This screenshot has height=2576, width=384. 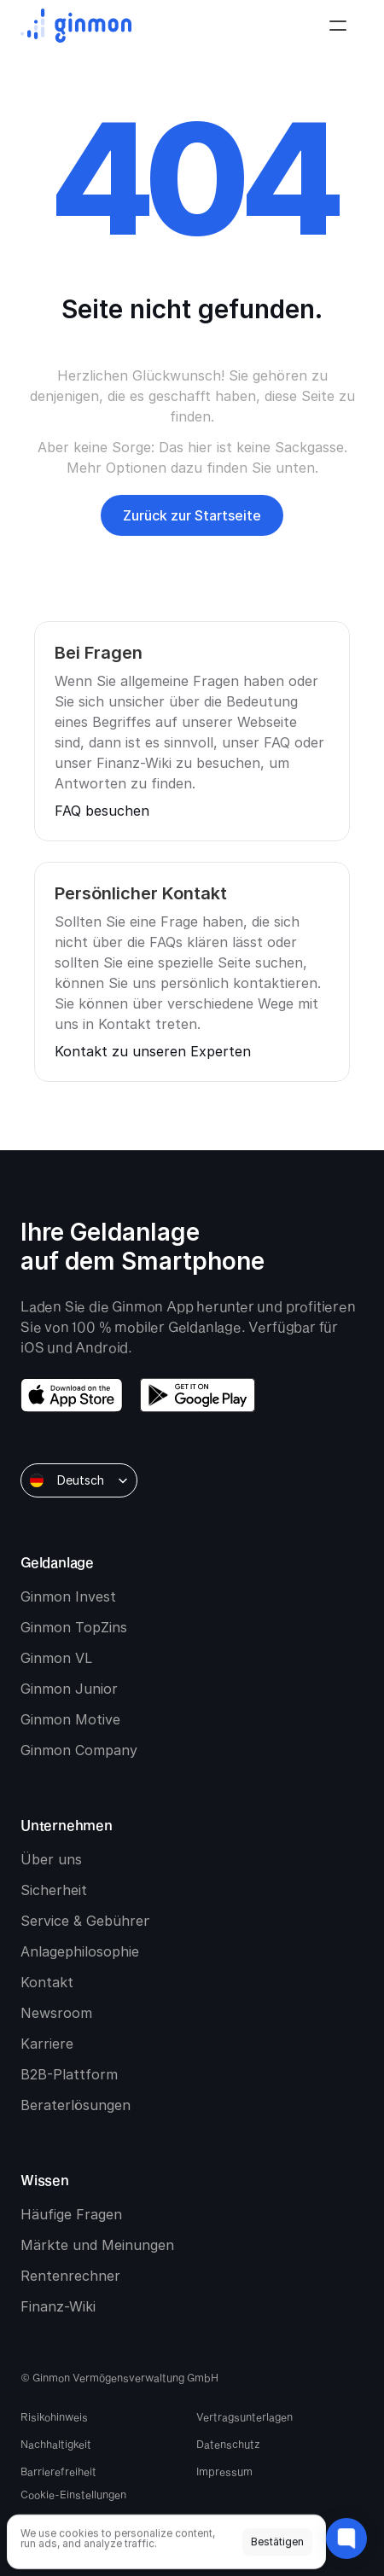 I want to click on Ginmon Invest, so click(x=68, y=1596).